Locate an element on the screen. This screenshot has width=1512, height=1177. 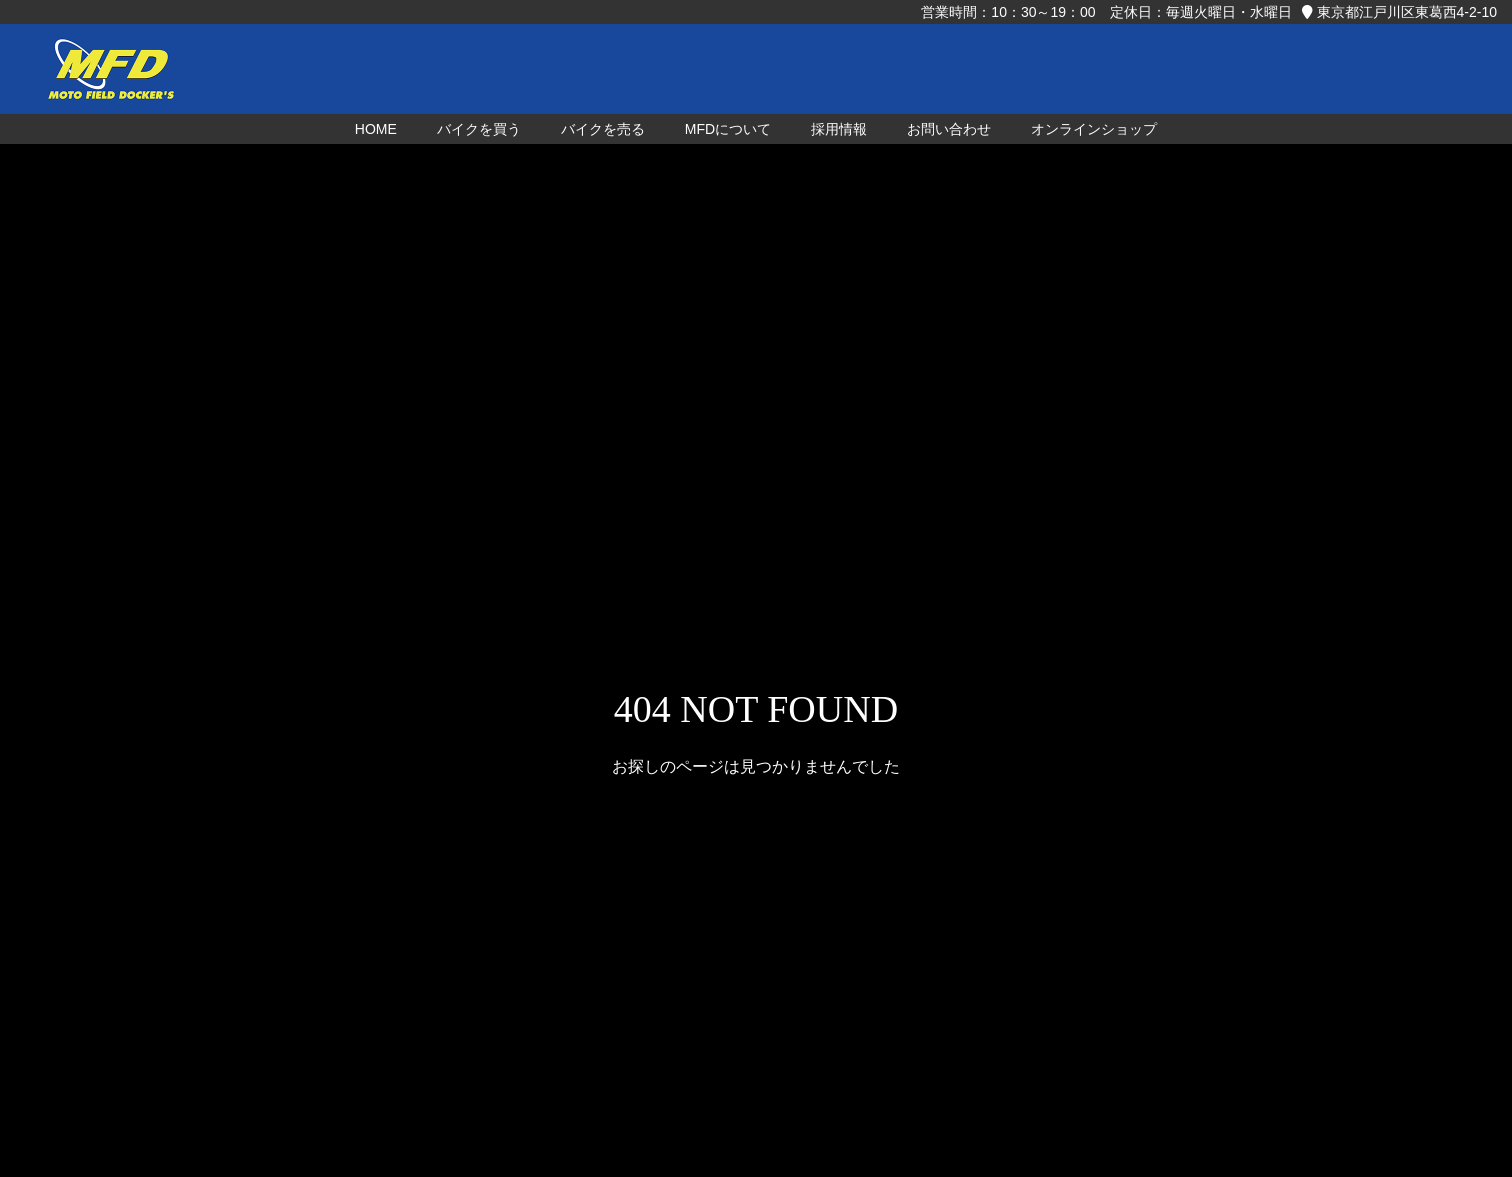
お問い合わせ is located at coordinates (949, 129).